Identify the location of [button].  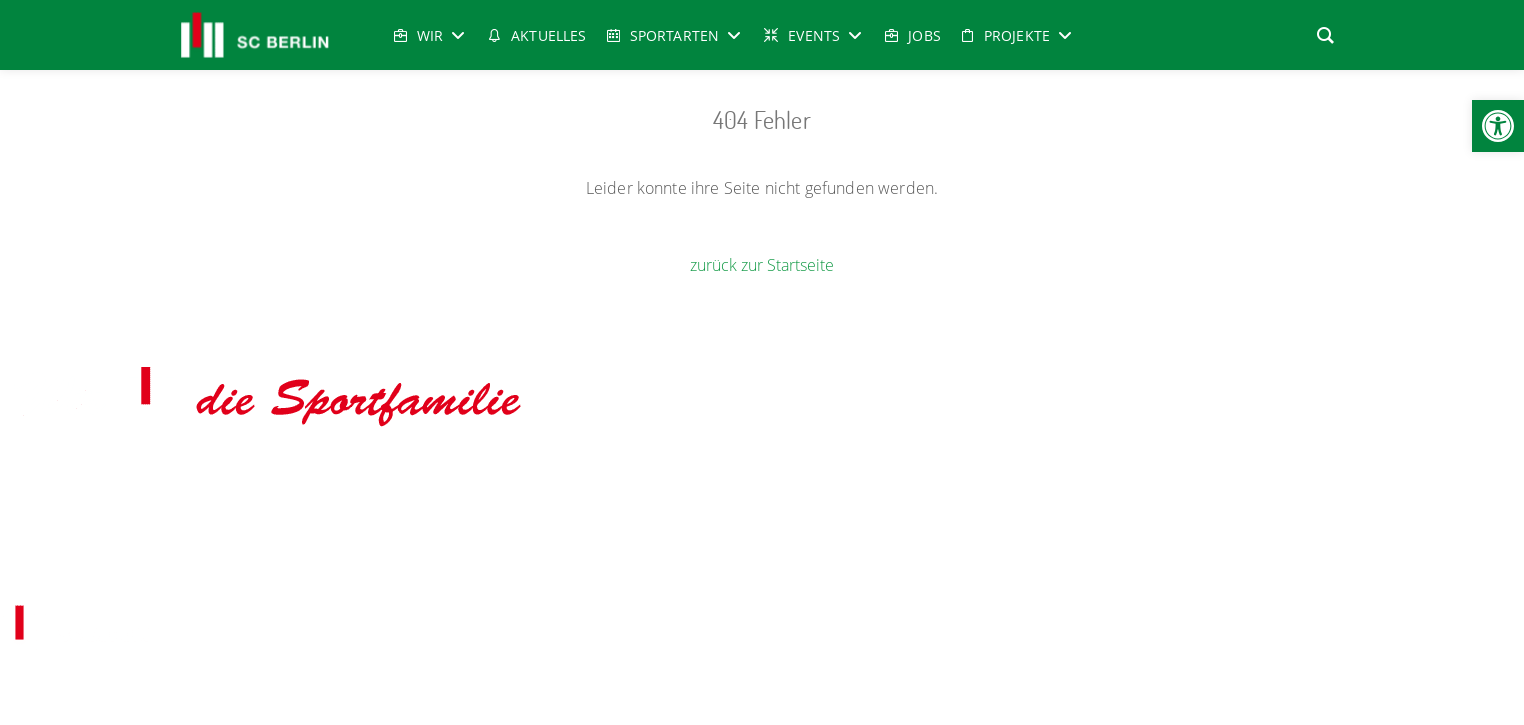
(1498, 126).